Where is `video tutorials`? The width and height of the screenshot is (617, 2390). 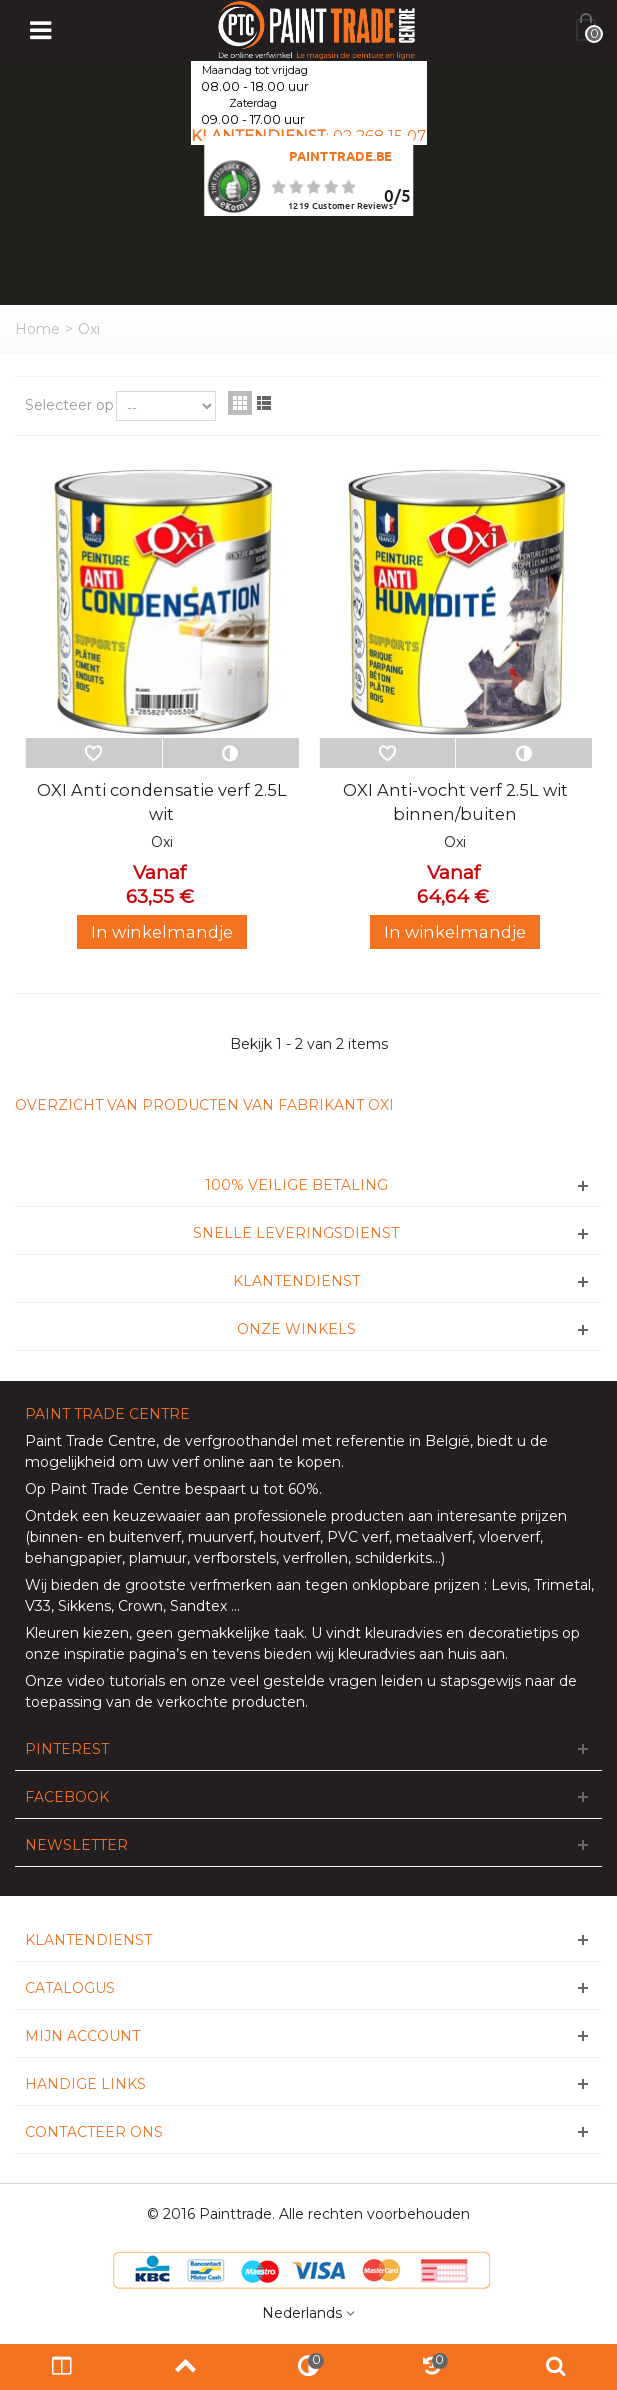 video tutorials is located at coordinates (116, 1681).